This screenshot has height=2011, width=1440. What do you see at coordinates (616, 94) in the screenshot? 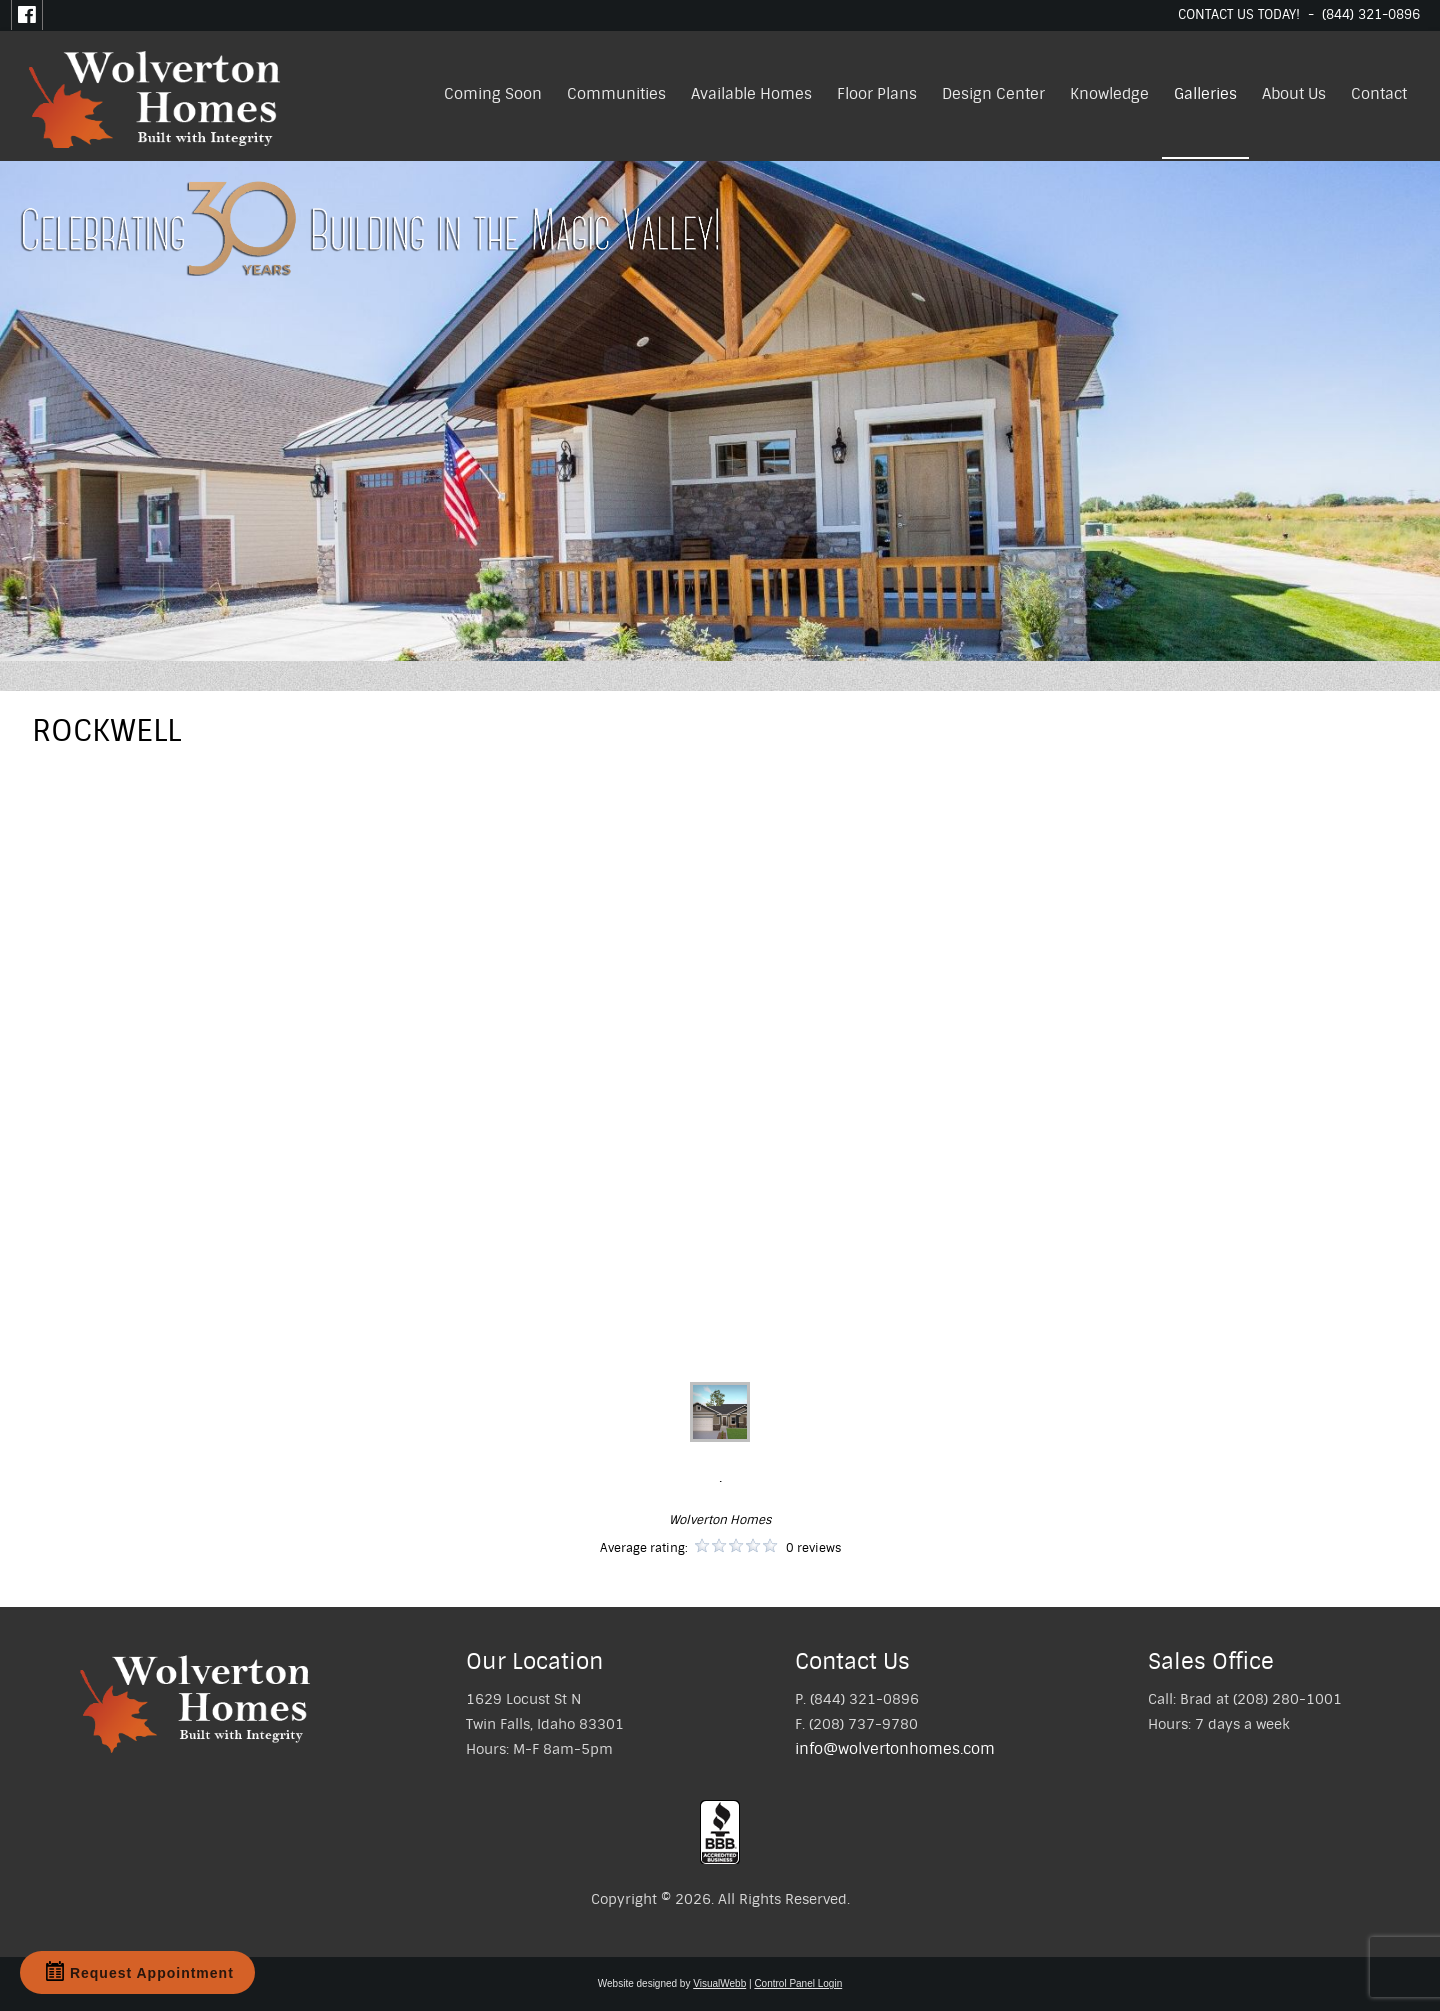
I see `Communities` at bounding box center [616, 94].